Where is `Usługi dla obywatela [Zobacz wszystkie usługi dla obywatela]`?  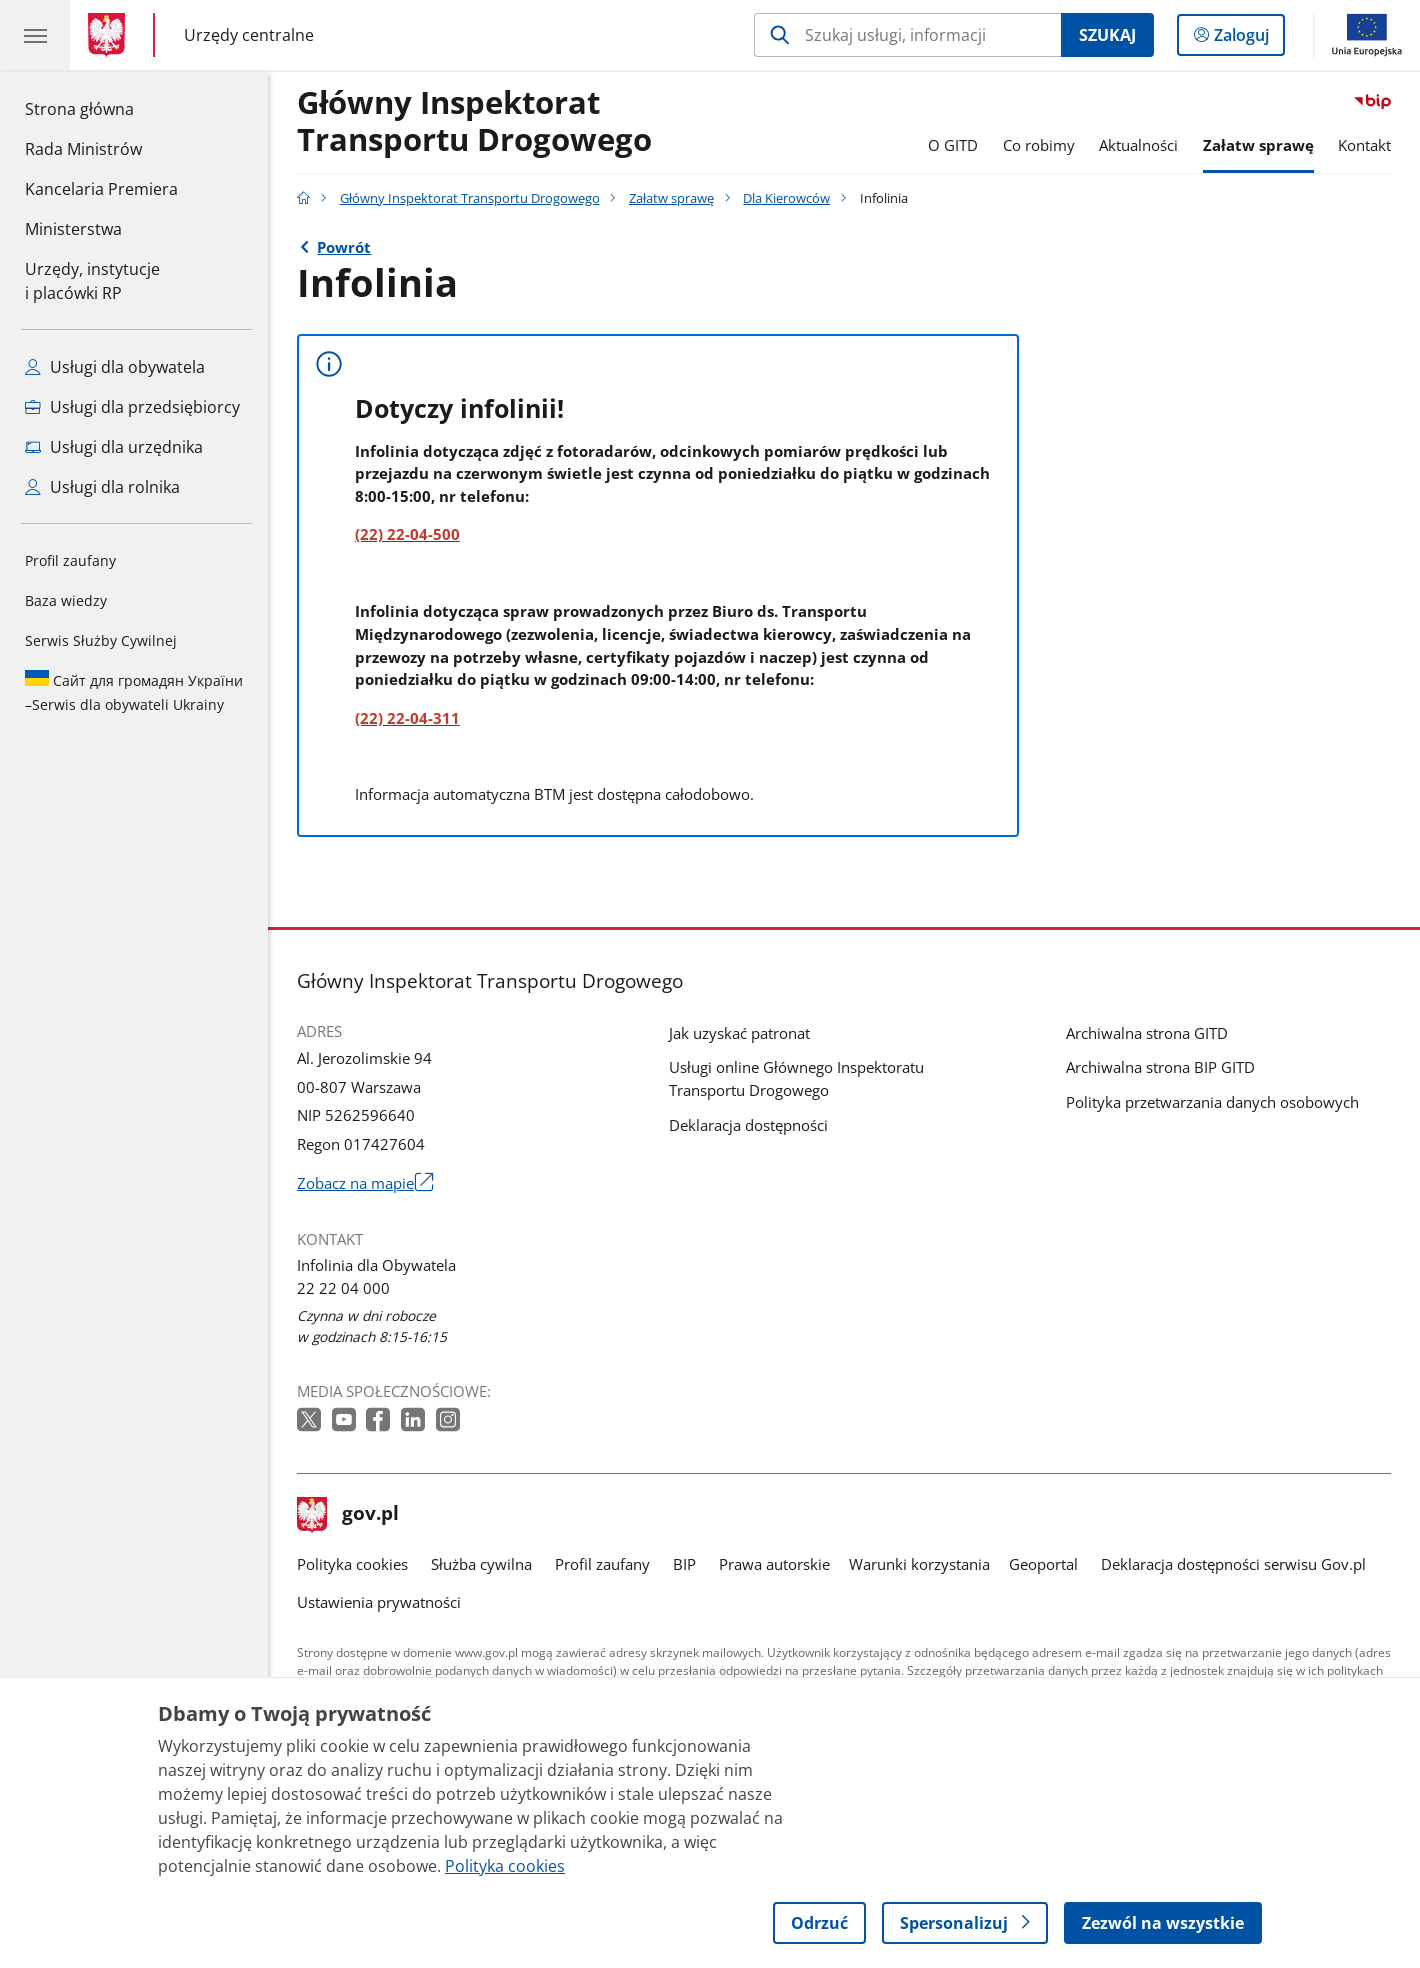
Usługi dla obywatela [Zobacz wszystkie usługi dla obywatela] is located at coordinates (115, 367).